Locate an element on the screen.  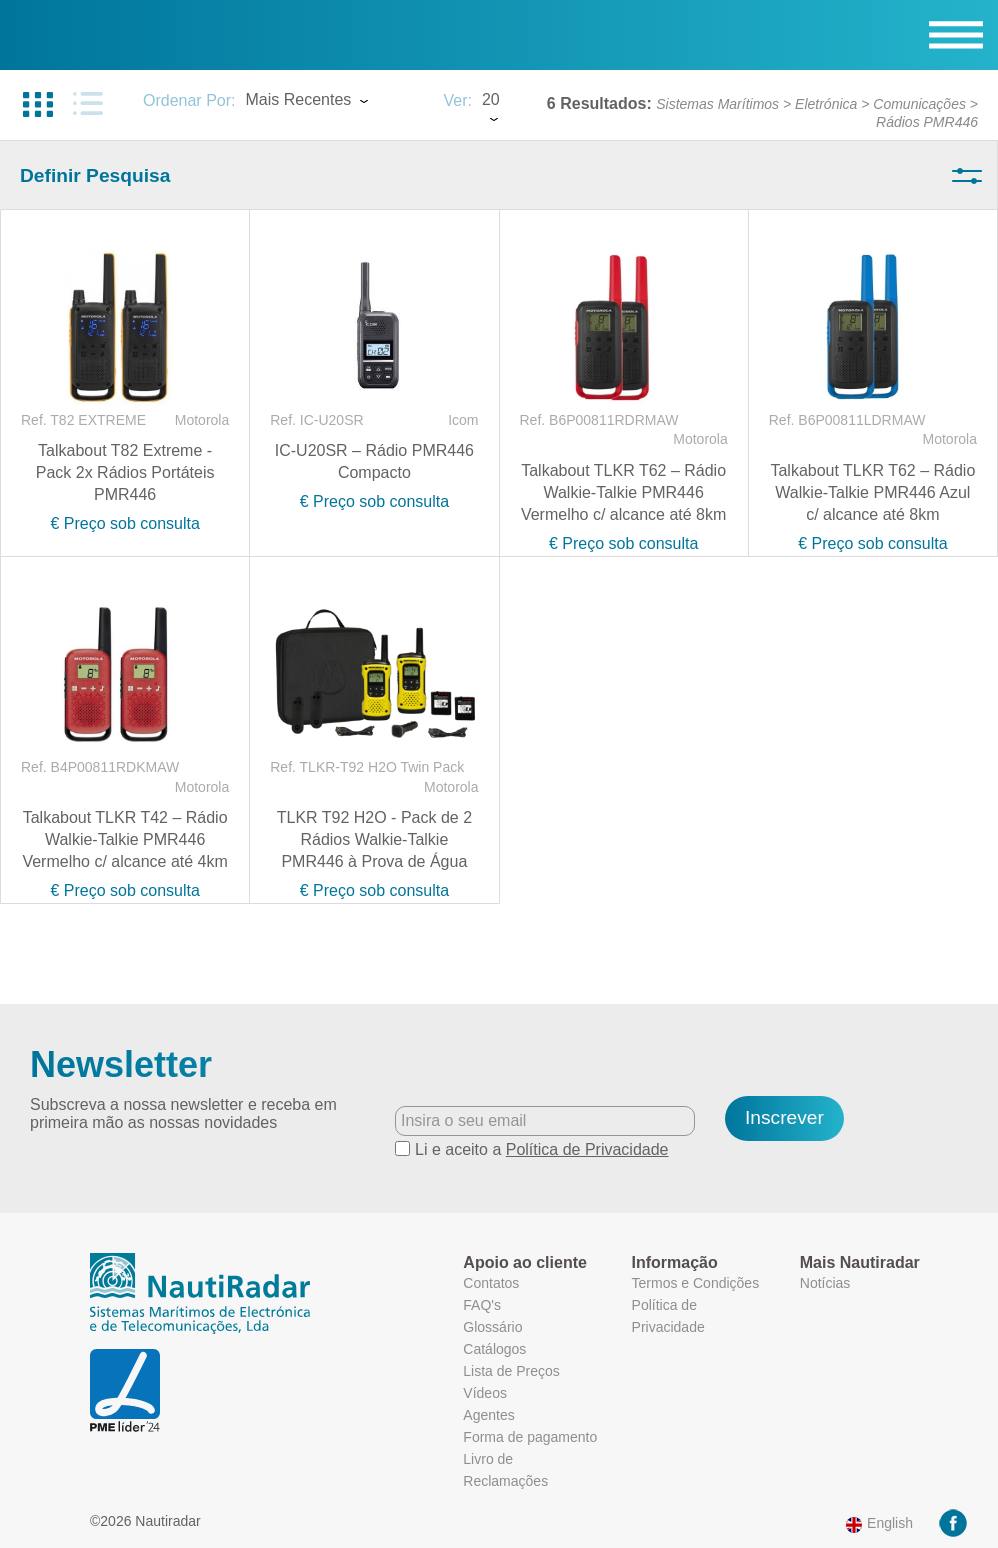
Mais informação is located at coordinates (747, 1433).